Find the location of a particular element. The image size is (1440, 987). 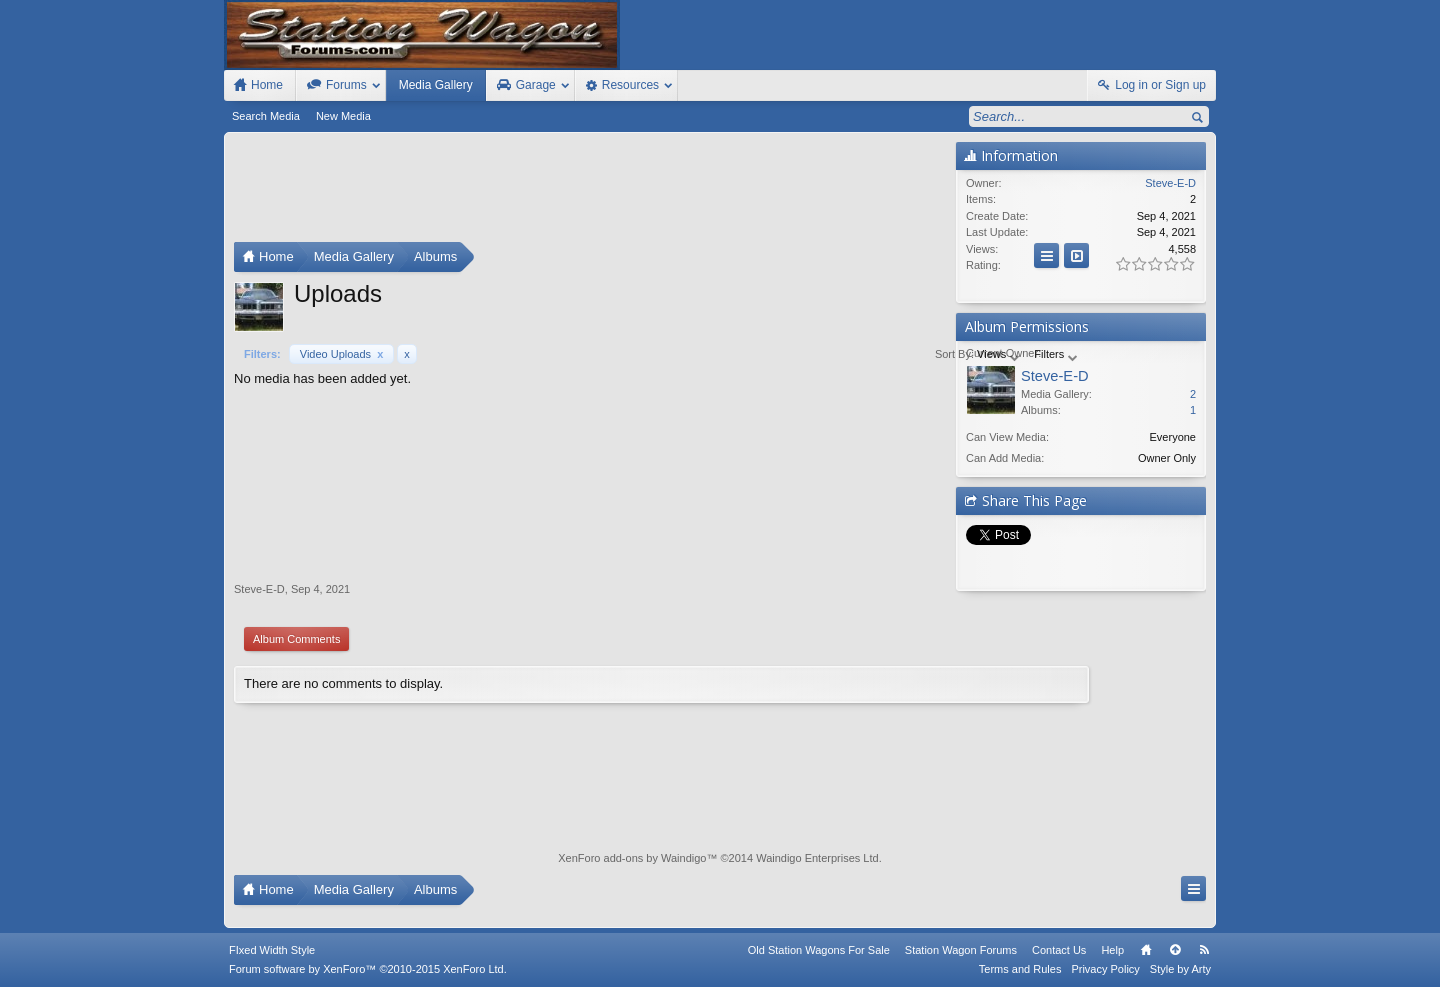

Help is located at coordinates (1112, 950).